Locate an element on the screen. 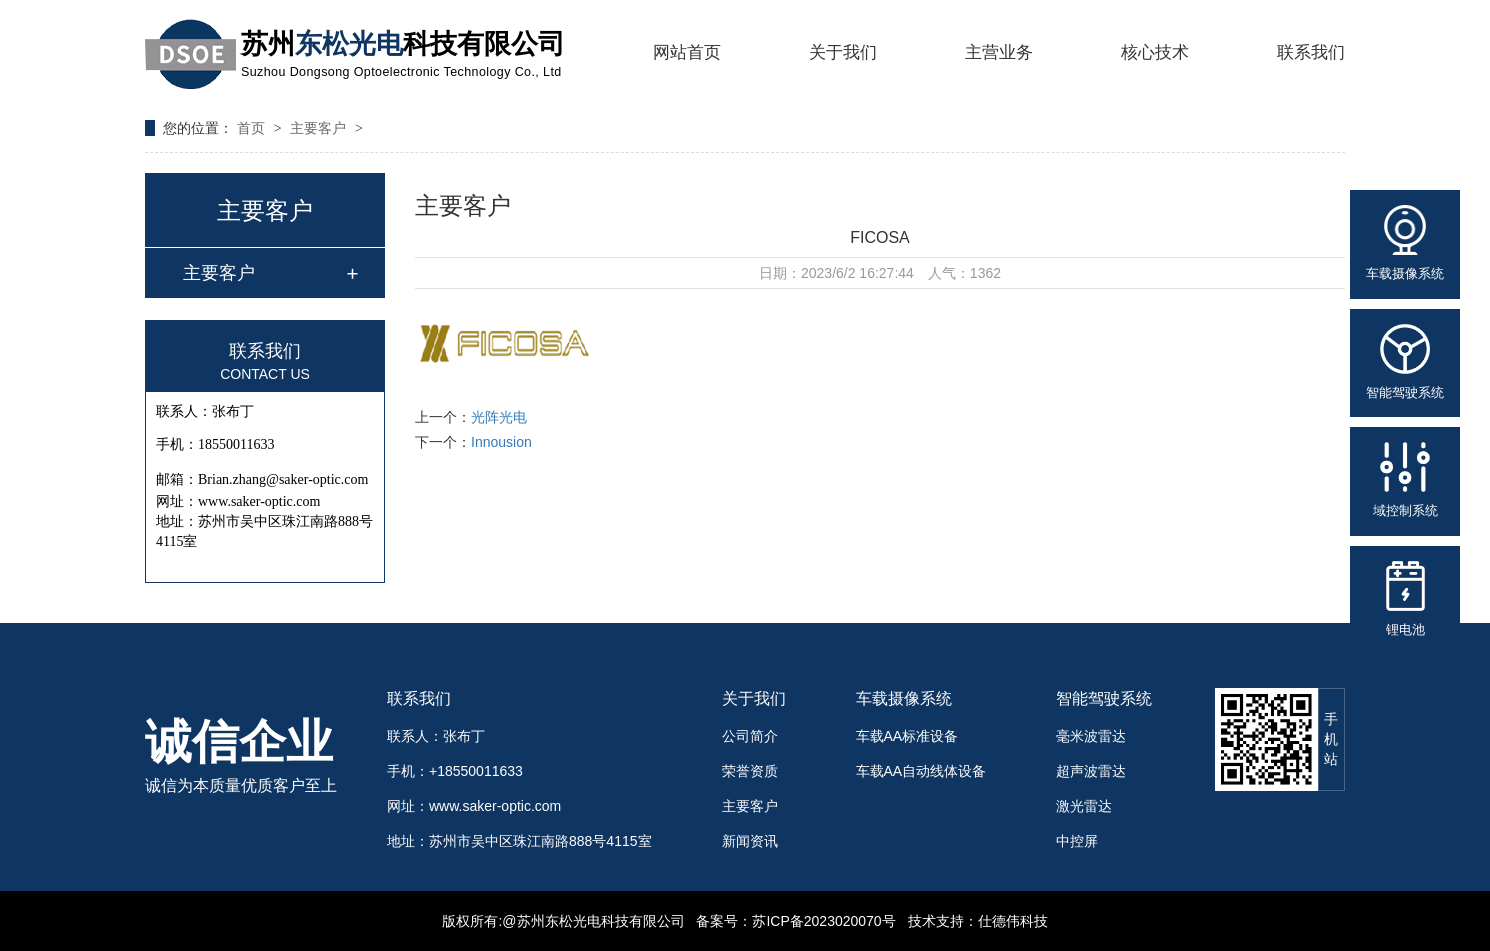 The width and height of the screenshot is (1490, 951). 新闻资讯 is located at coordinates (750, 841).